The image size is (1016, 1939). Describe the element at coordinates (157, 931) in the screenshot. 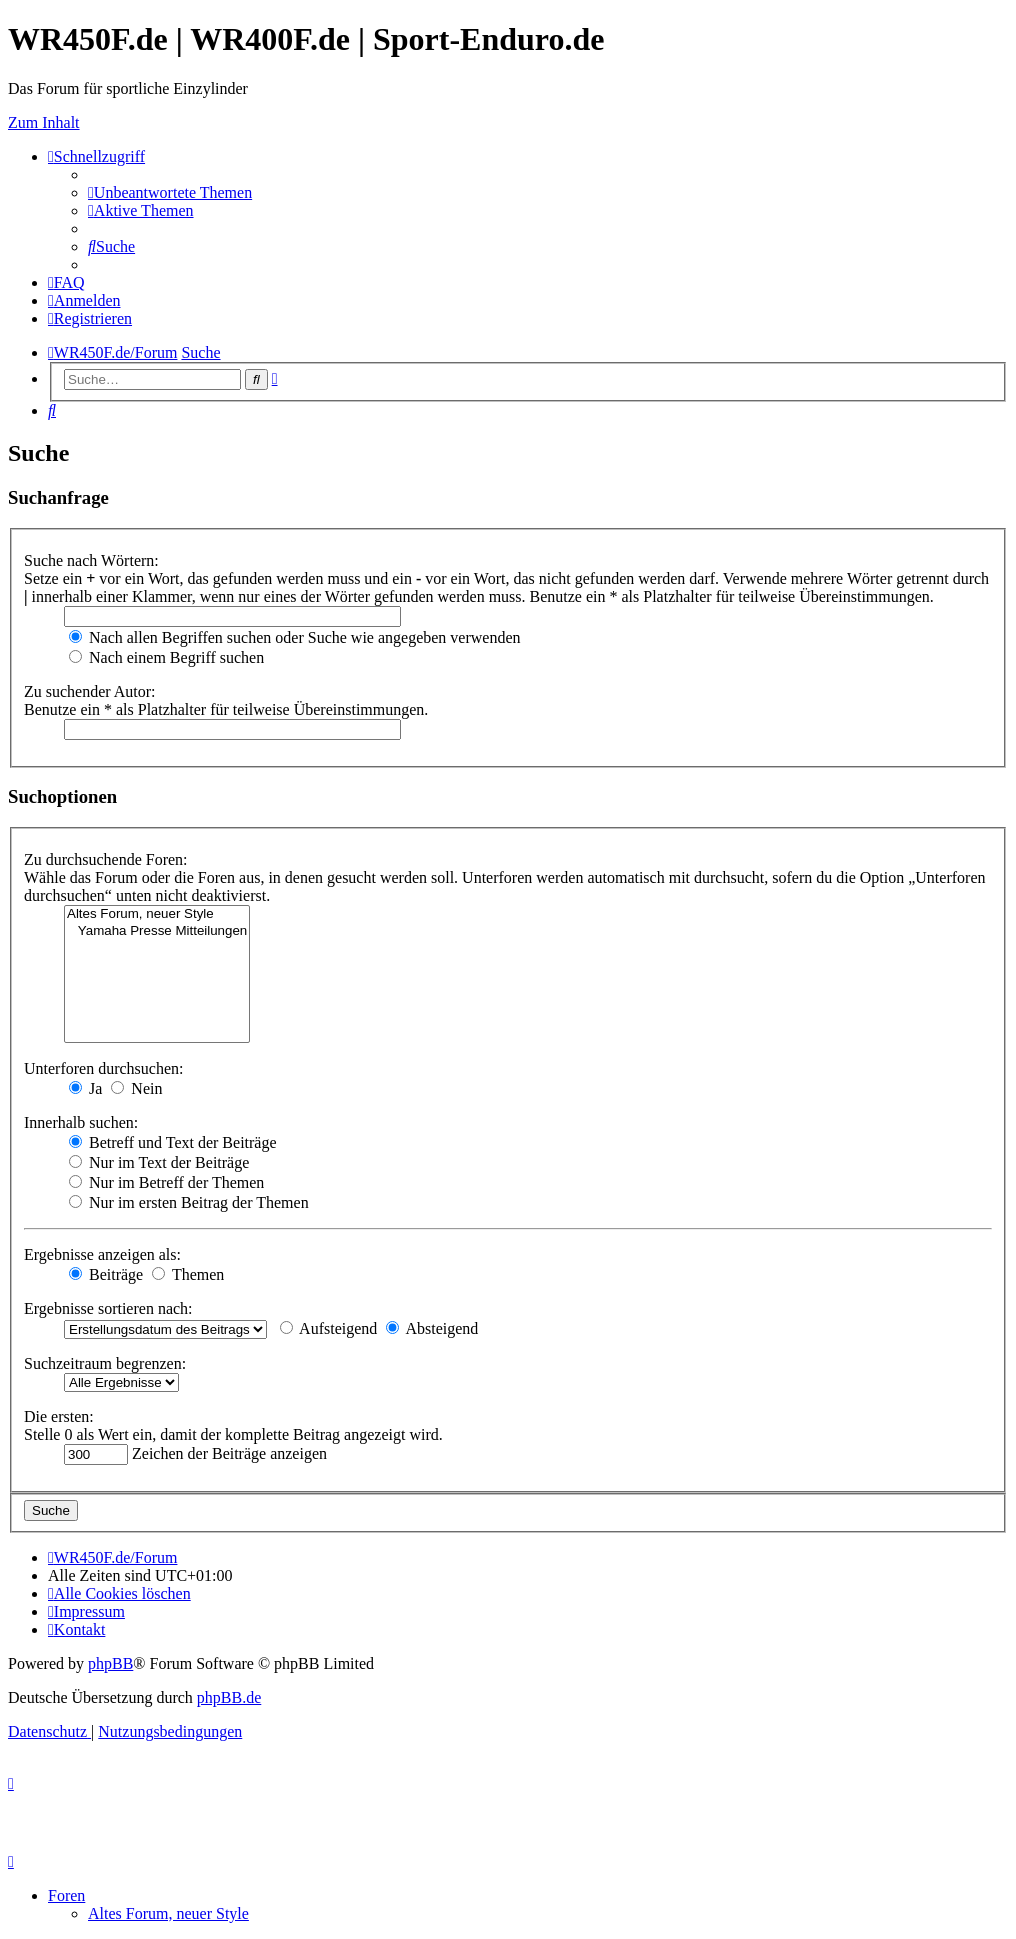

I see `Yamaha Presse Mitteilungen` at that location.